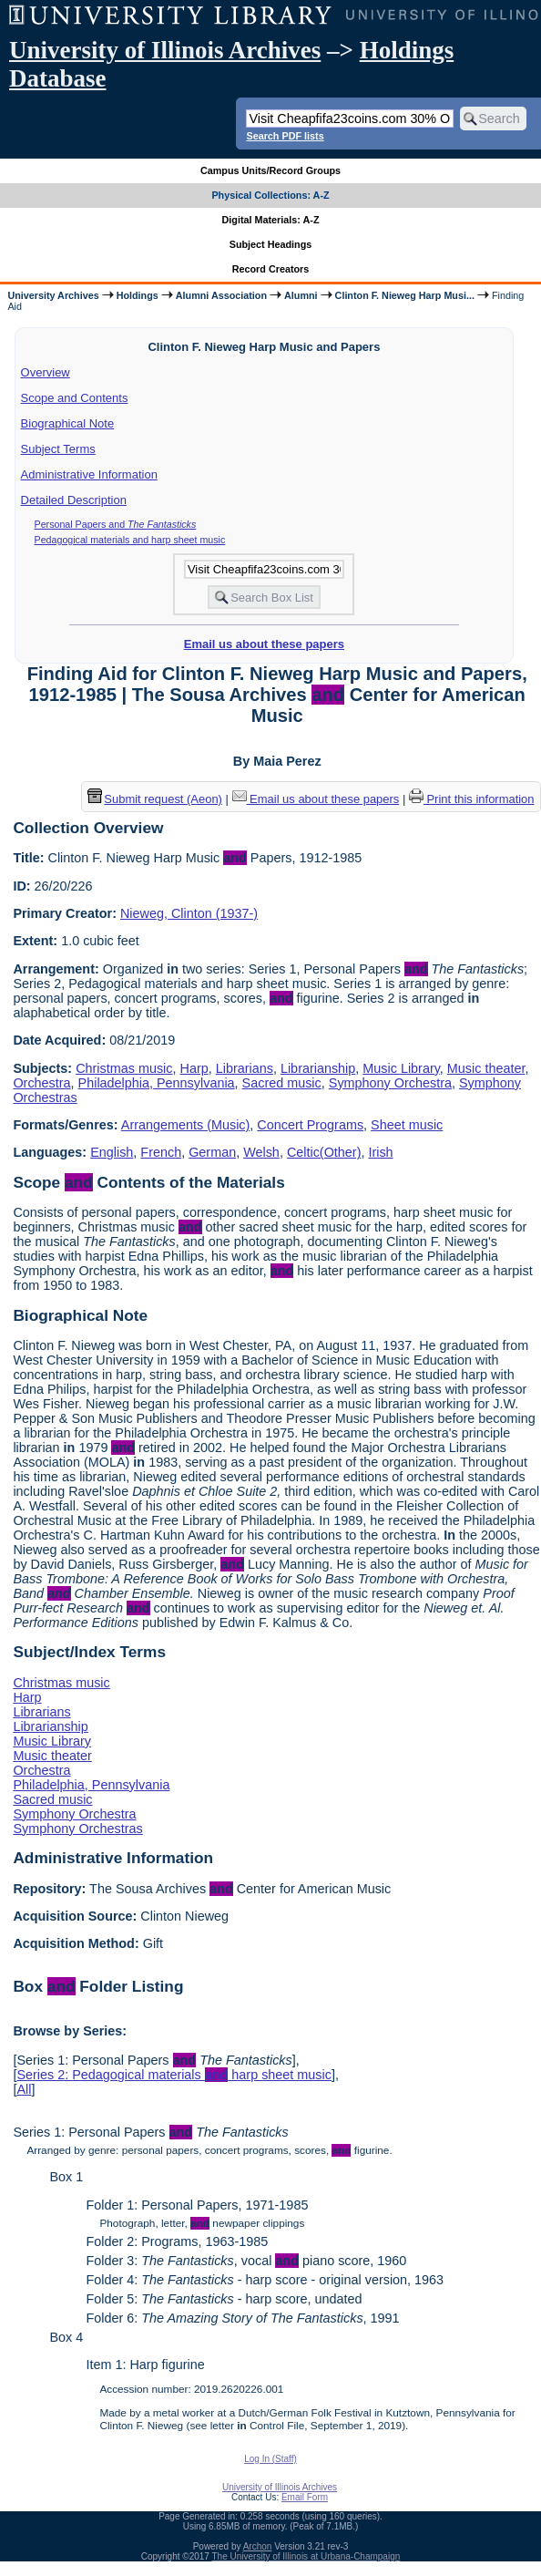  Describe the element at coordinates (156, 1083) in the screenshot. I see `Philadelphia, Pennsylvania` at that location.